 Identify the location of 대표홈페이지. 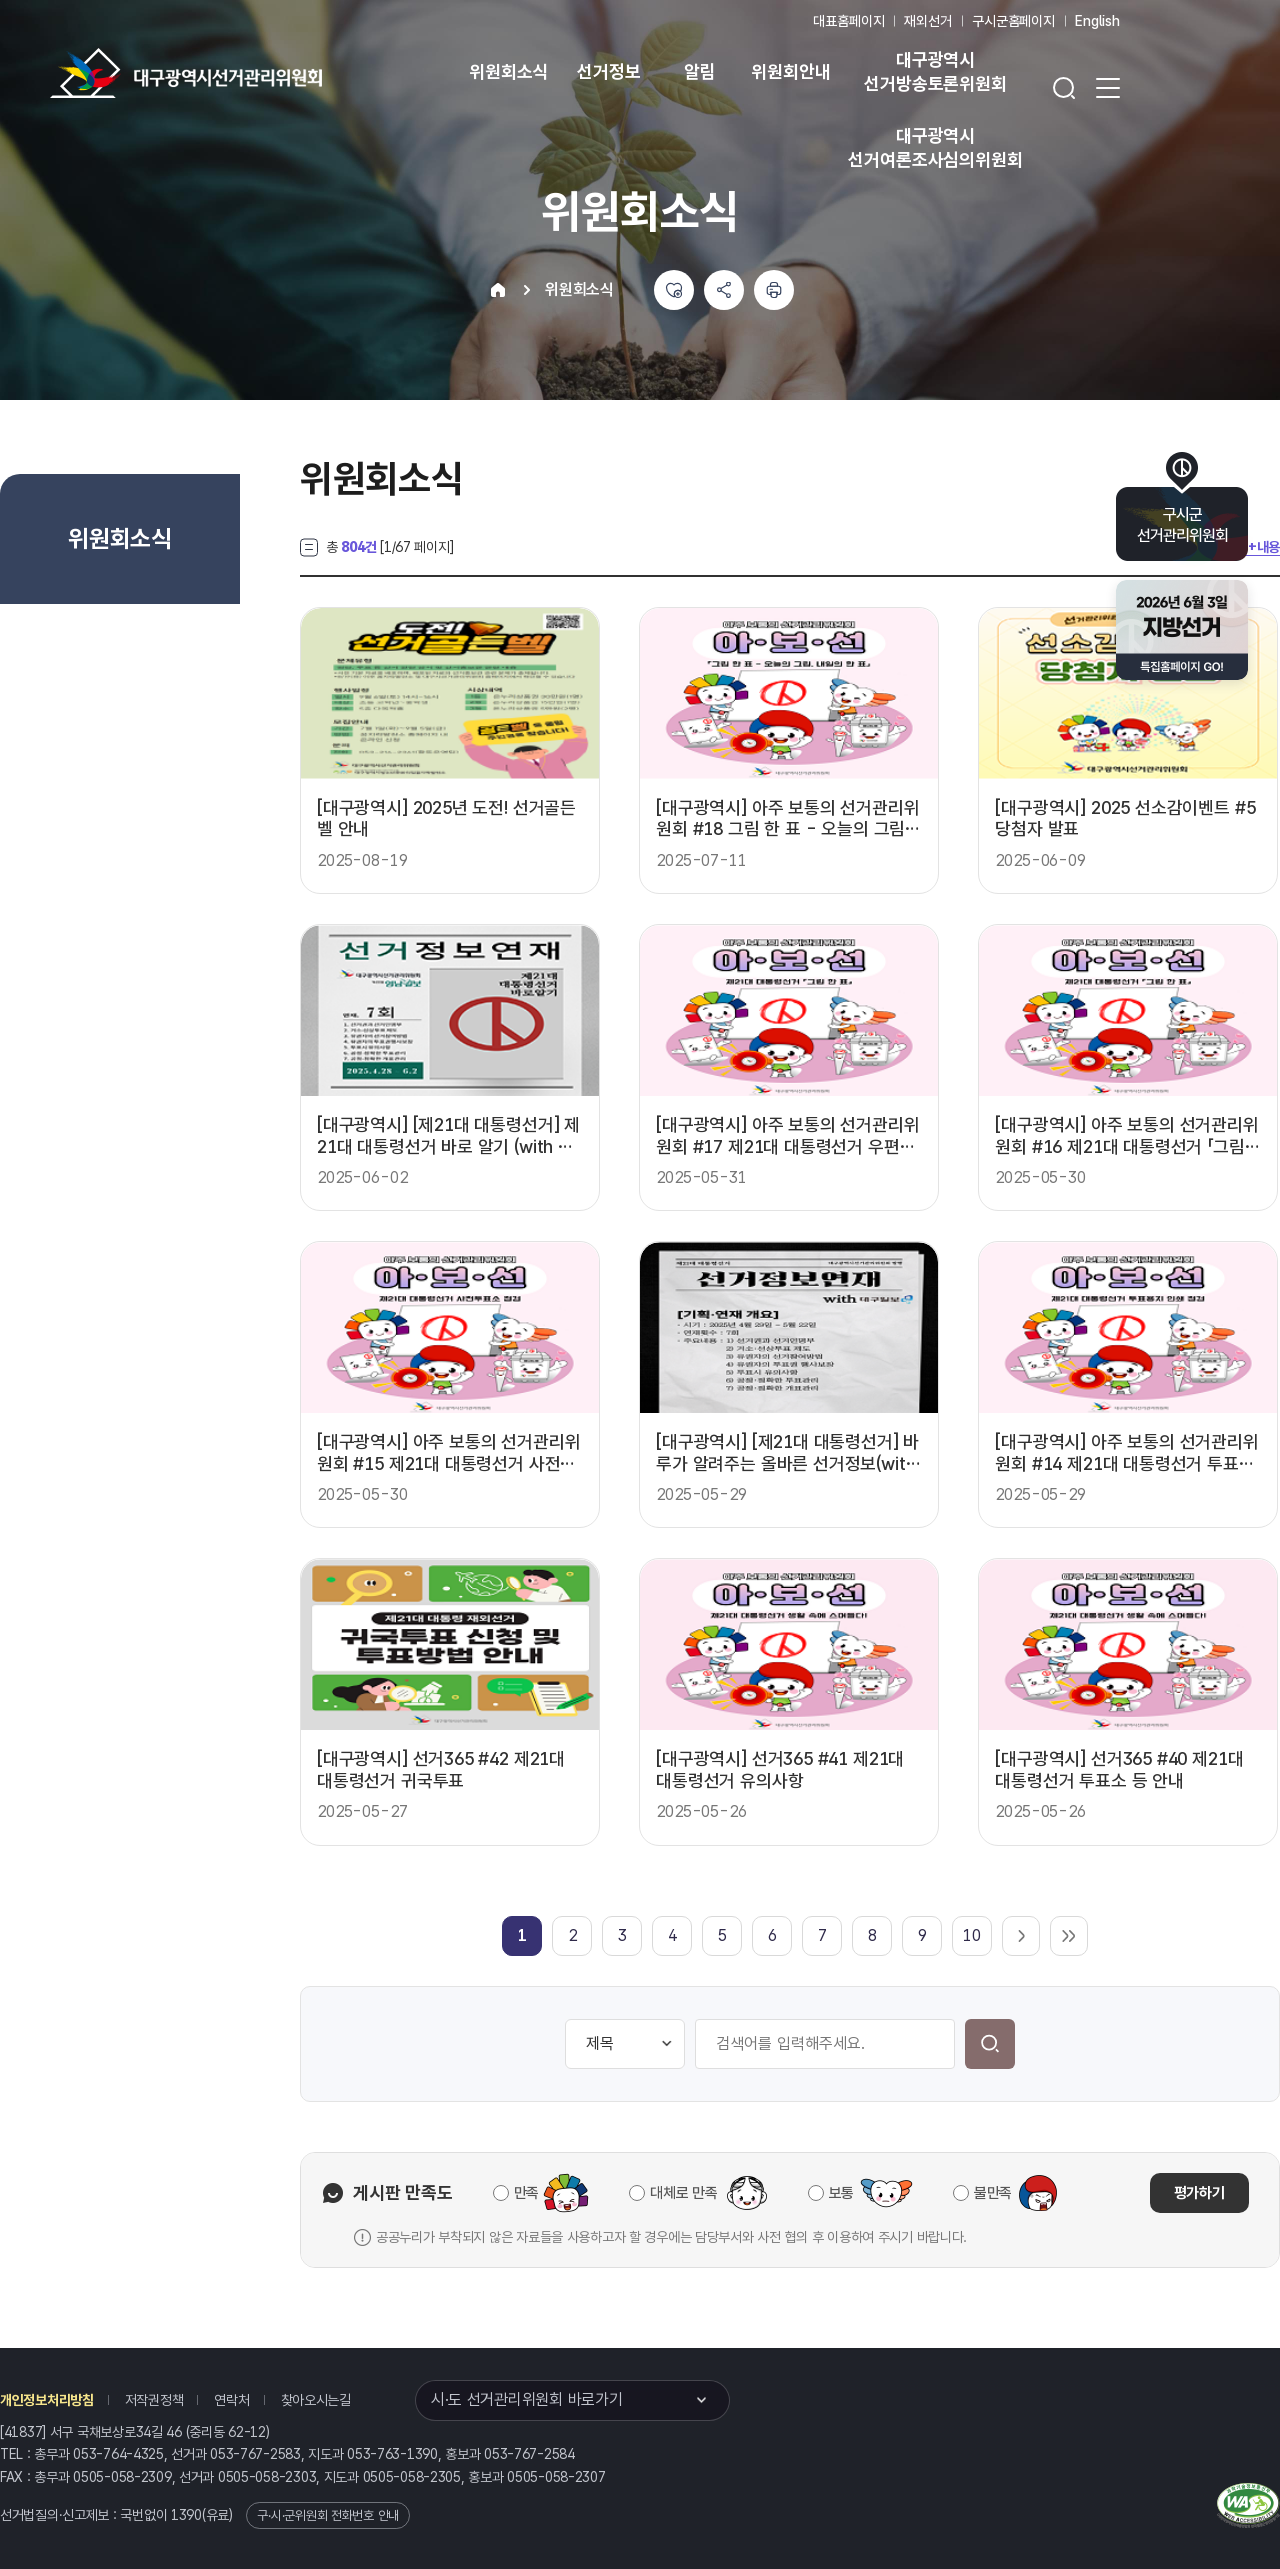
(848, 21).